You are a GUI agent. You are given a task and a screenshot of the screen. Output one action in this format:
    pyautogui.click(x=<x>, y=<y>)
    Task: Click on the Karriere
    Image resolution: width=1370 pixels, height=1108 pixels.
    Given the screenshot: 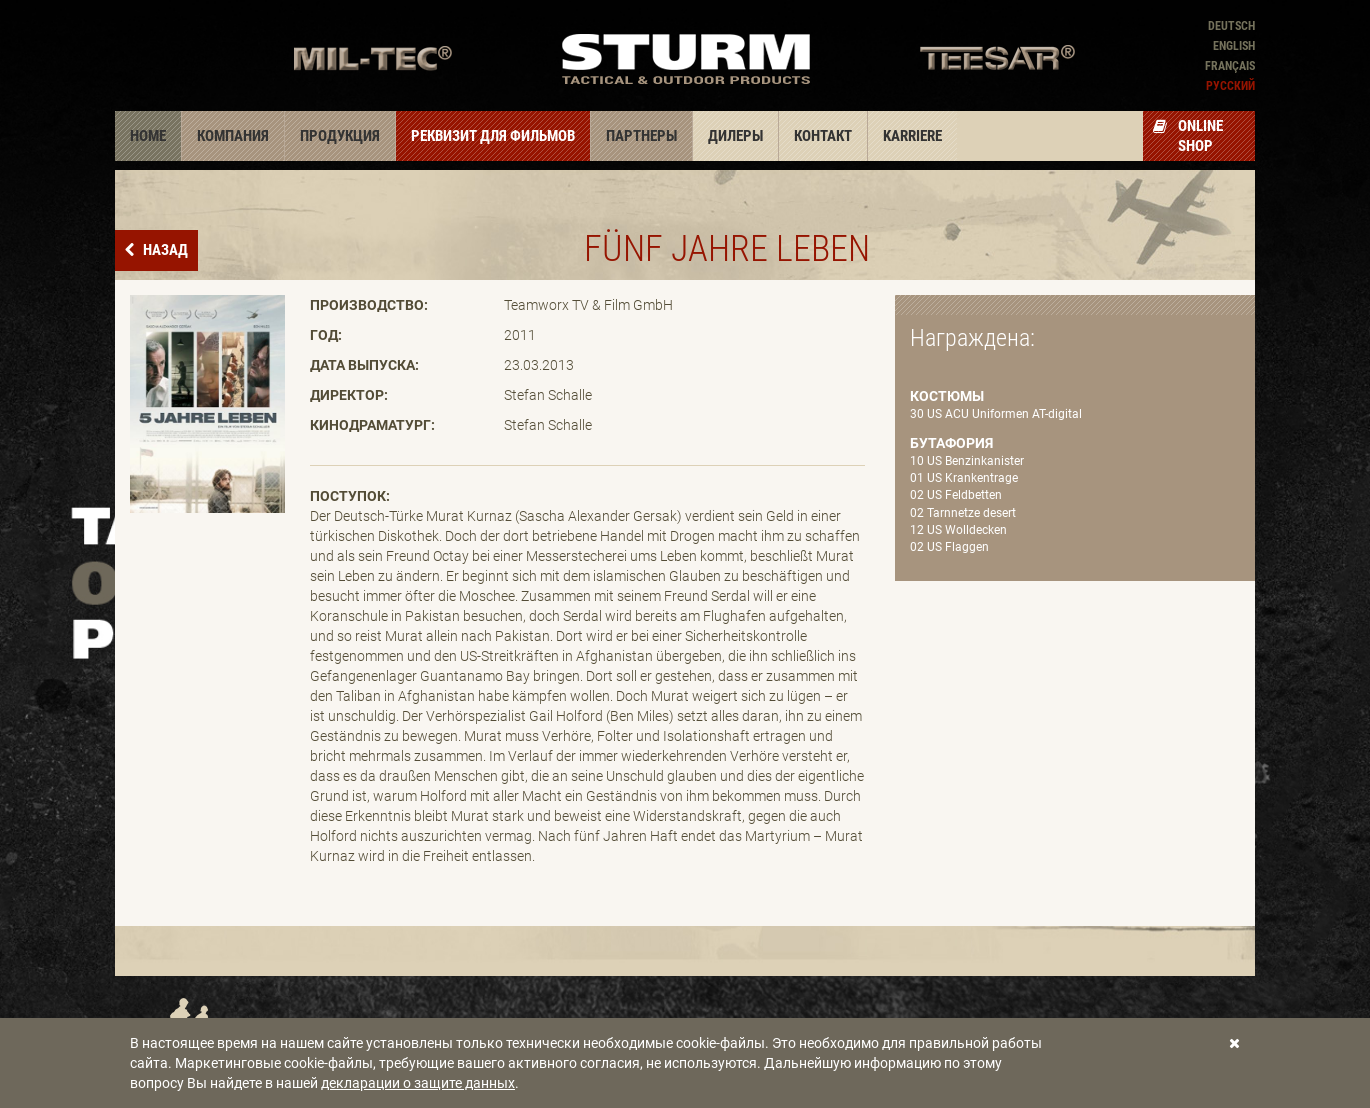 What is the action you would take?
    pyautogui.click(x=912, y=136)
    